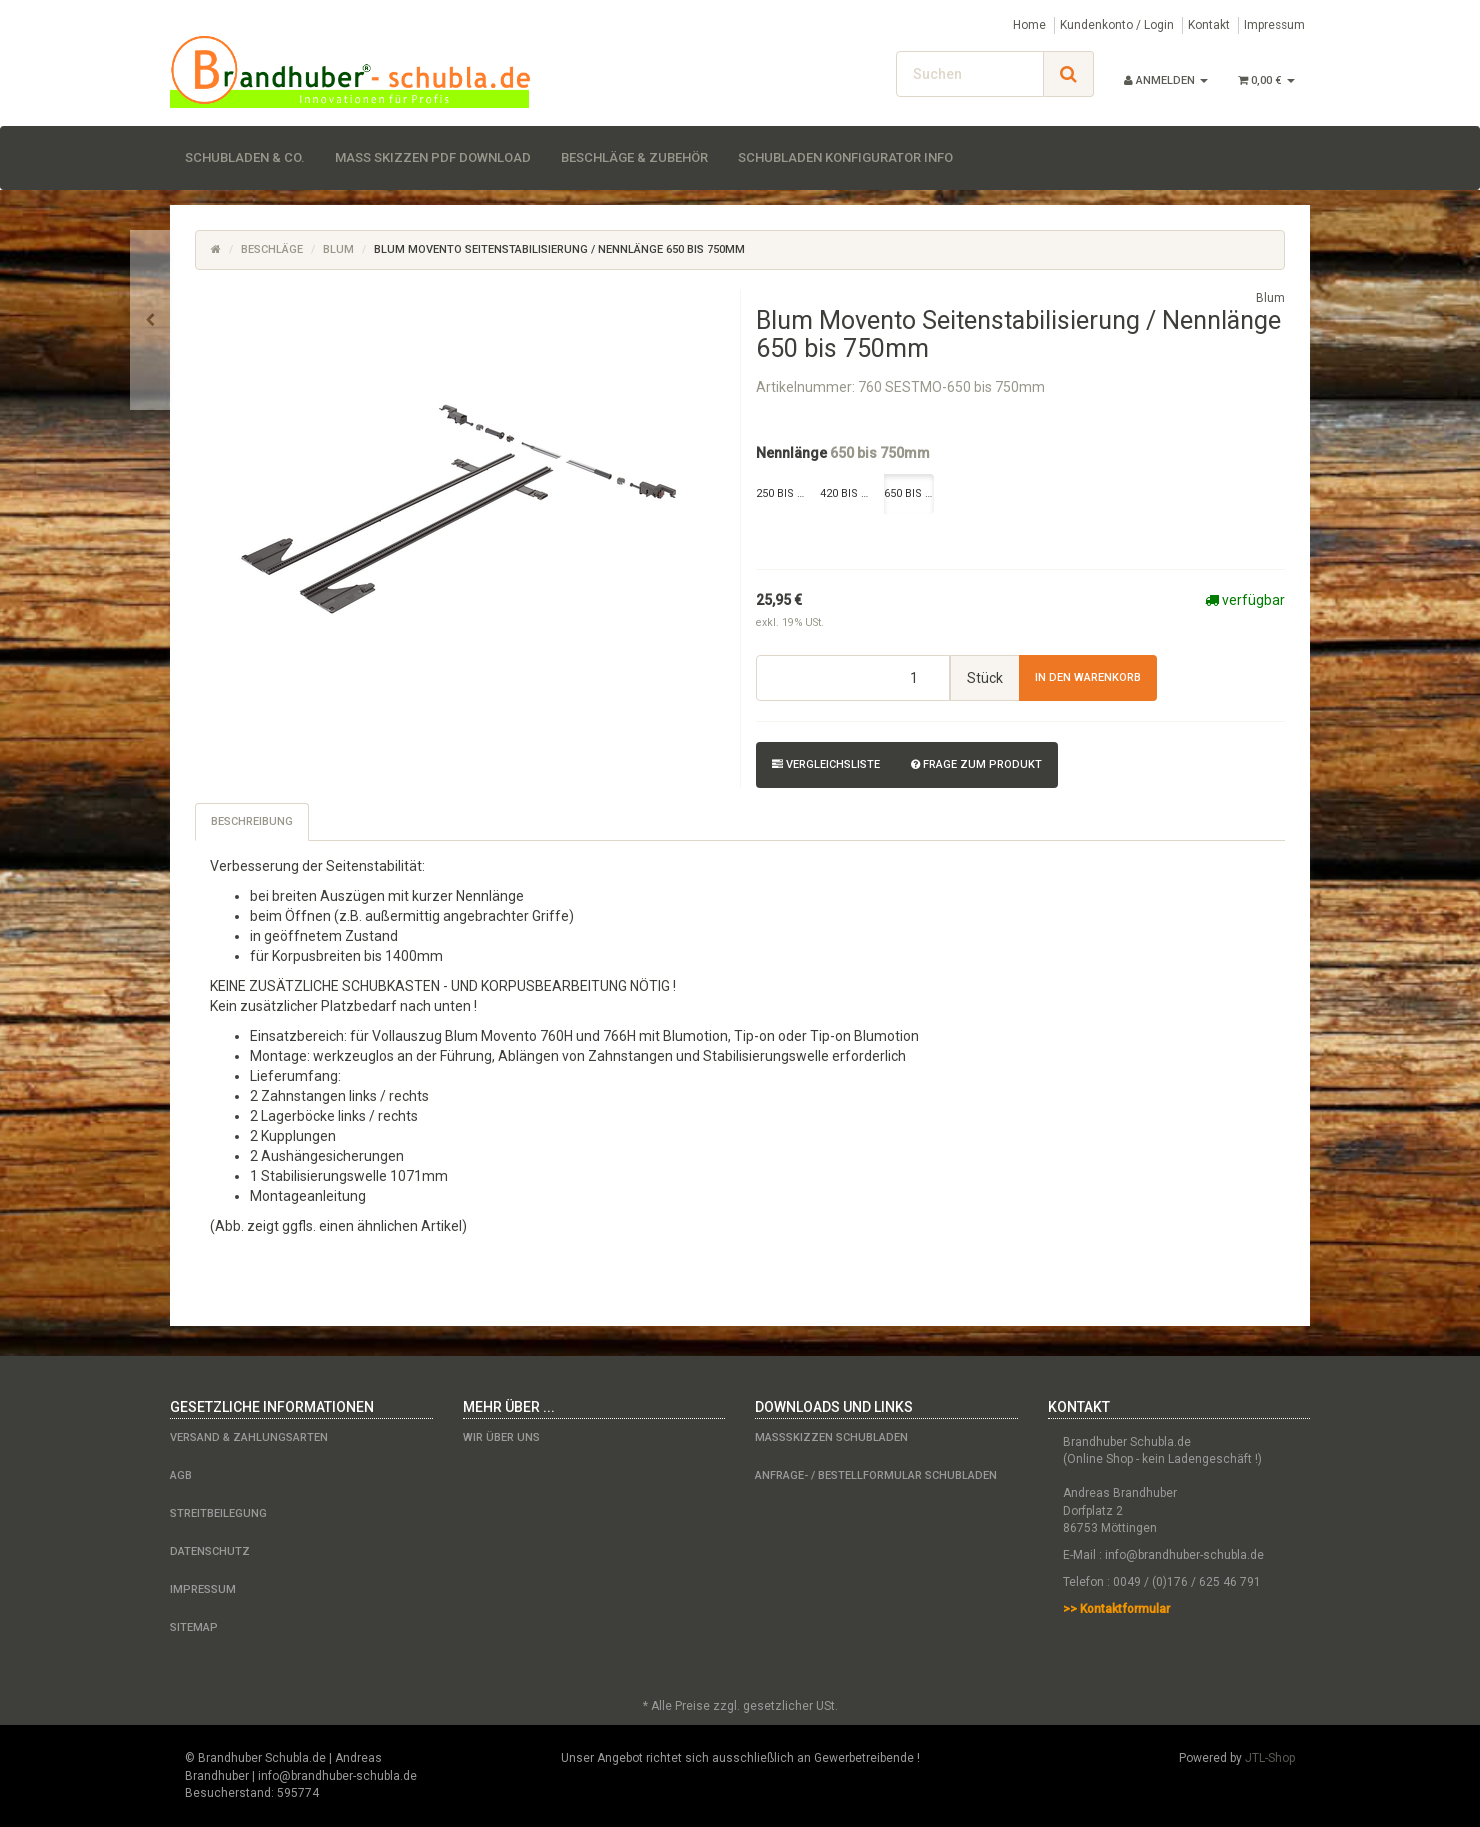 Image resolution: width=1480 pixels, height=1827 pixels. Describe the element at coordinates (210, 1551) in the screenshot. I see `Datenschutz` at that location.